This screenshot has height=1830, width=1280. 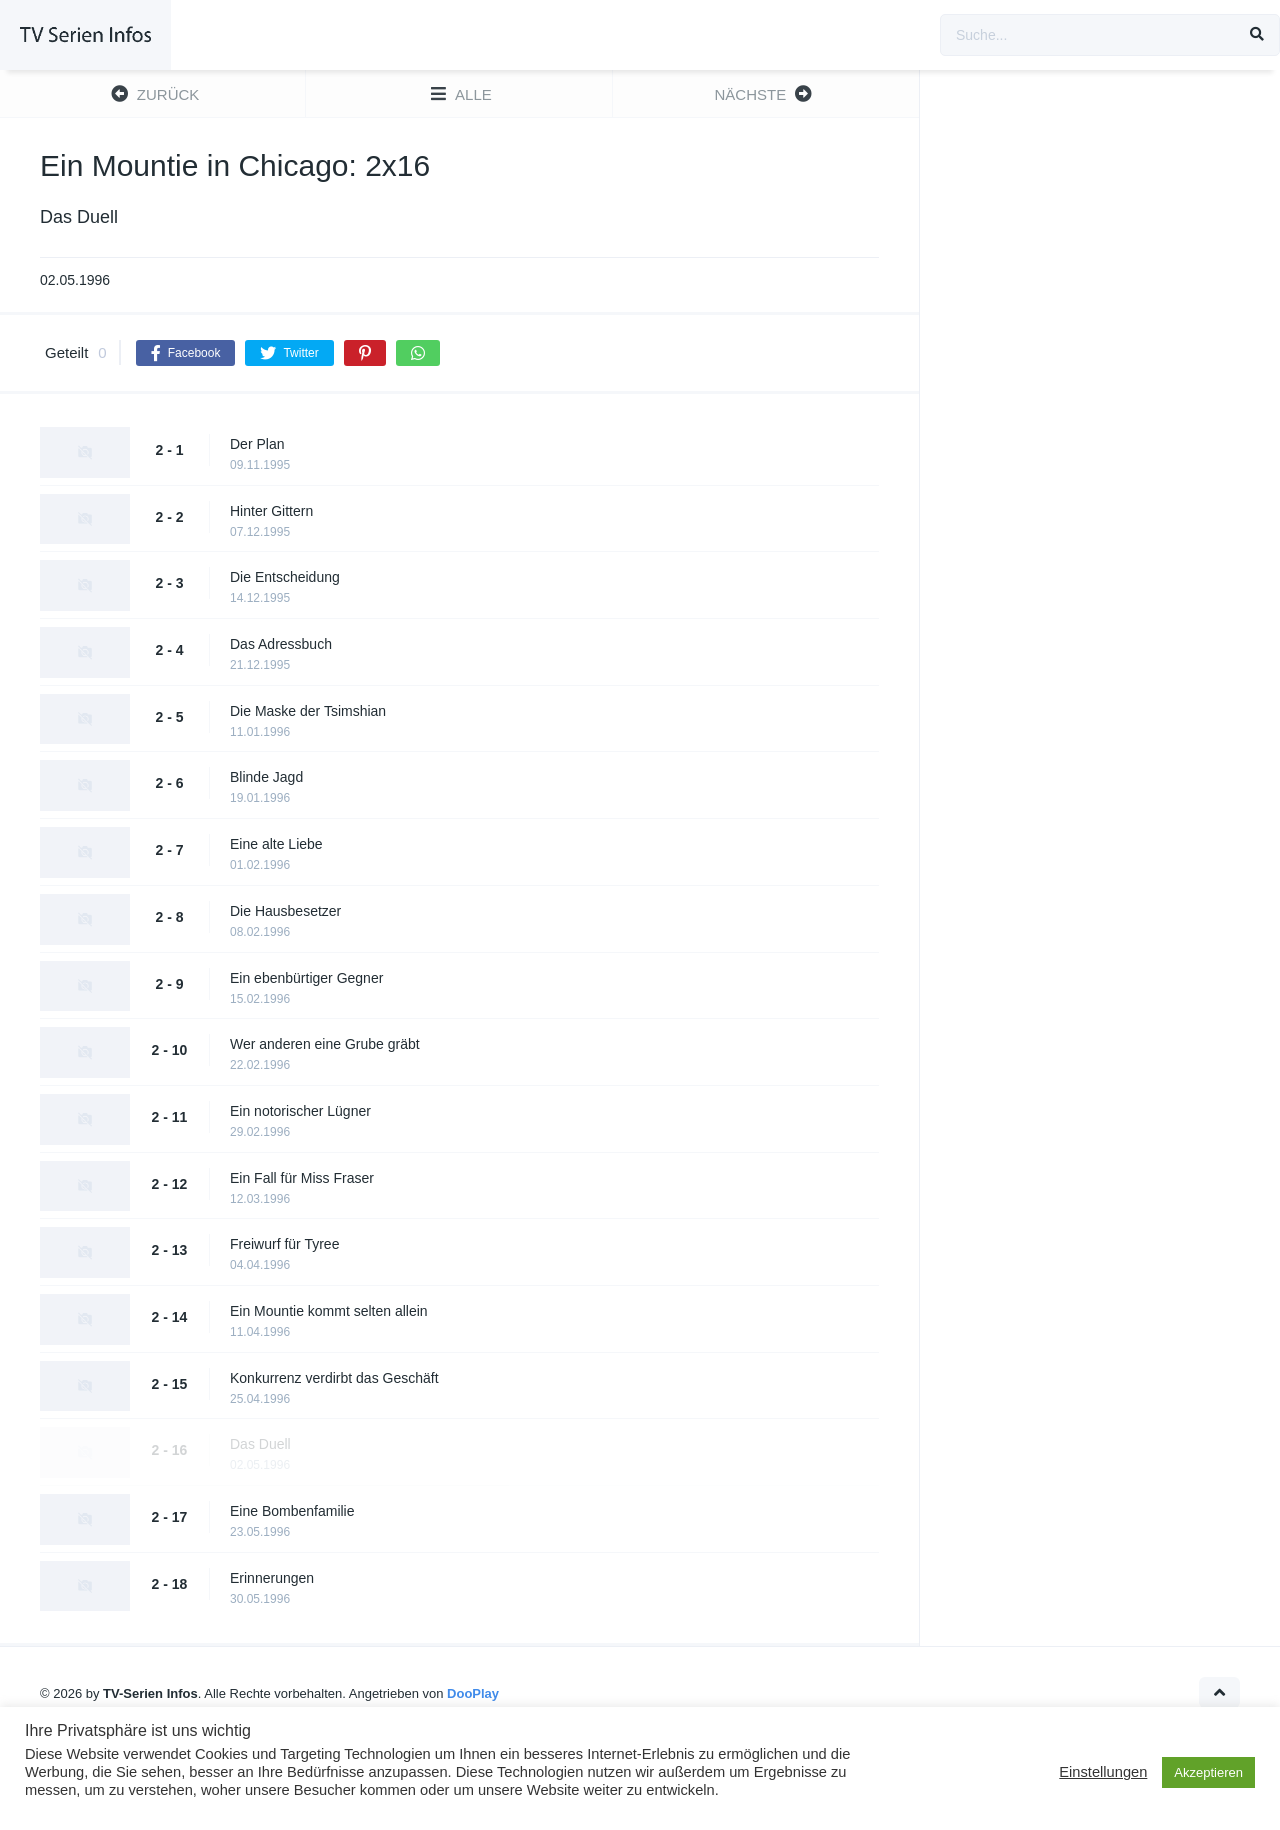 I want to click on Die Entscheidung, so click(x=285, y=577).